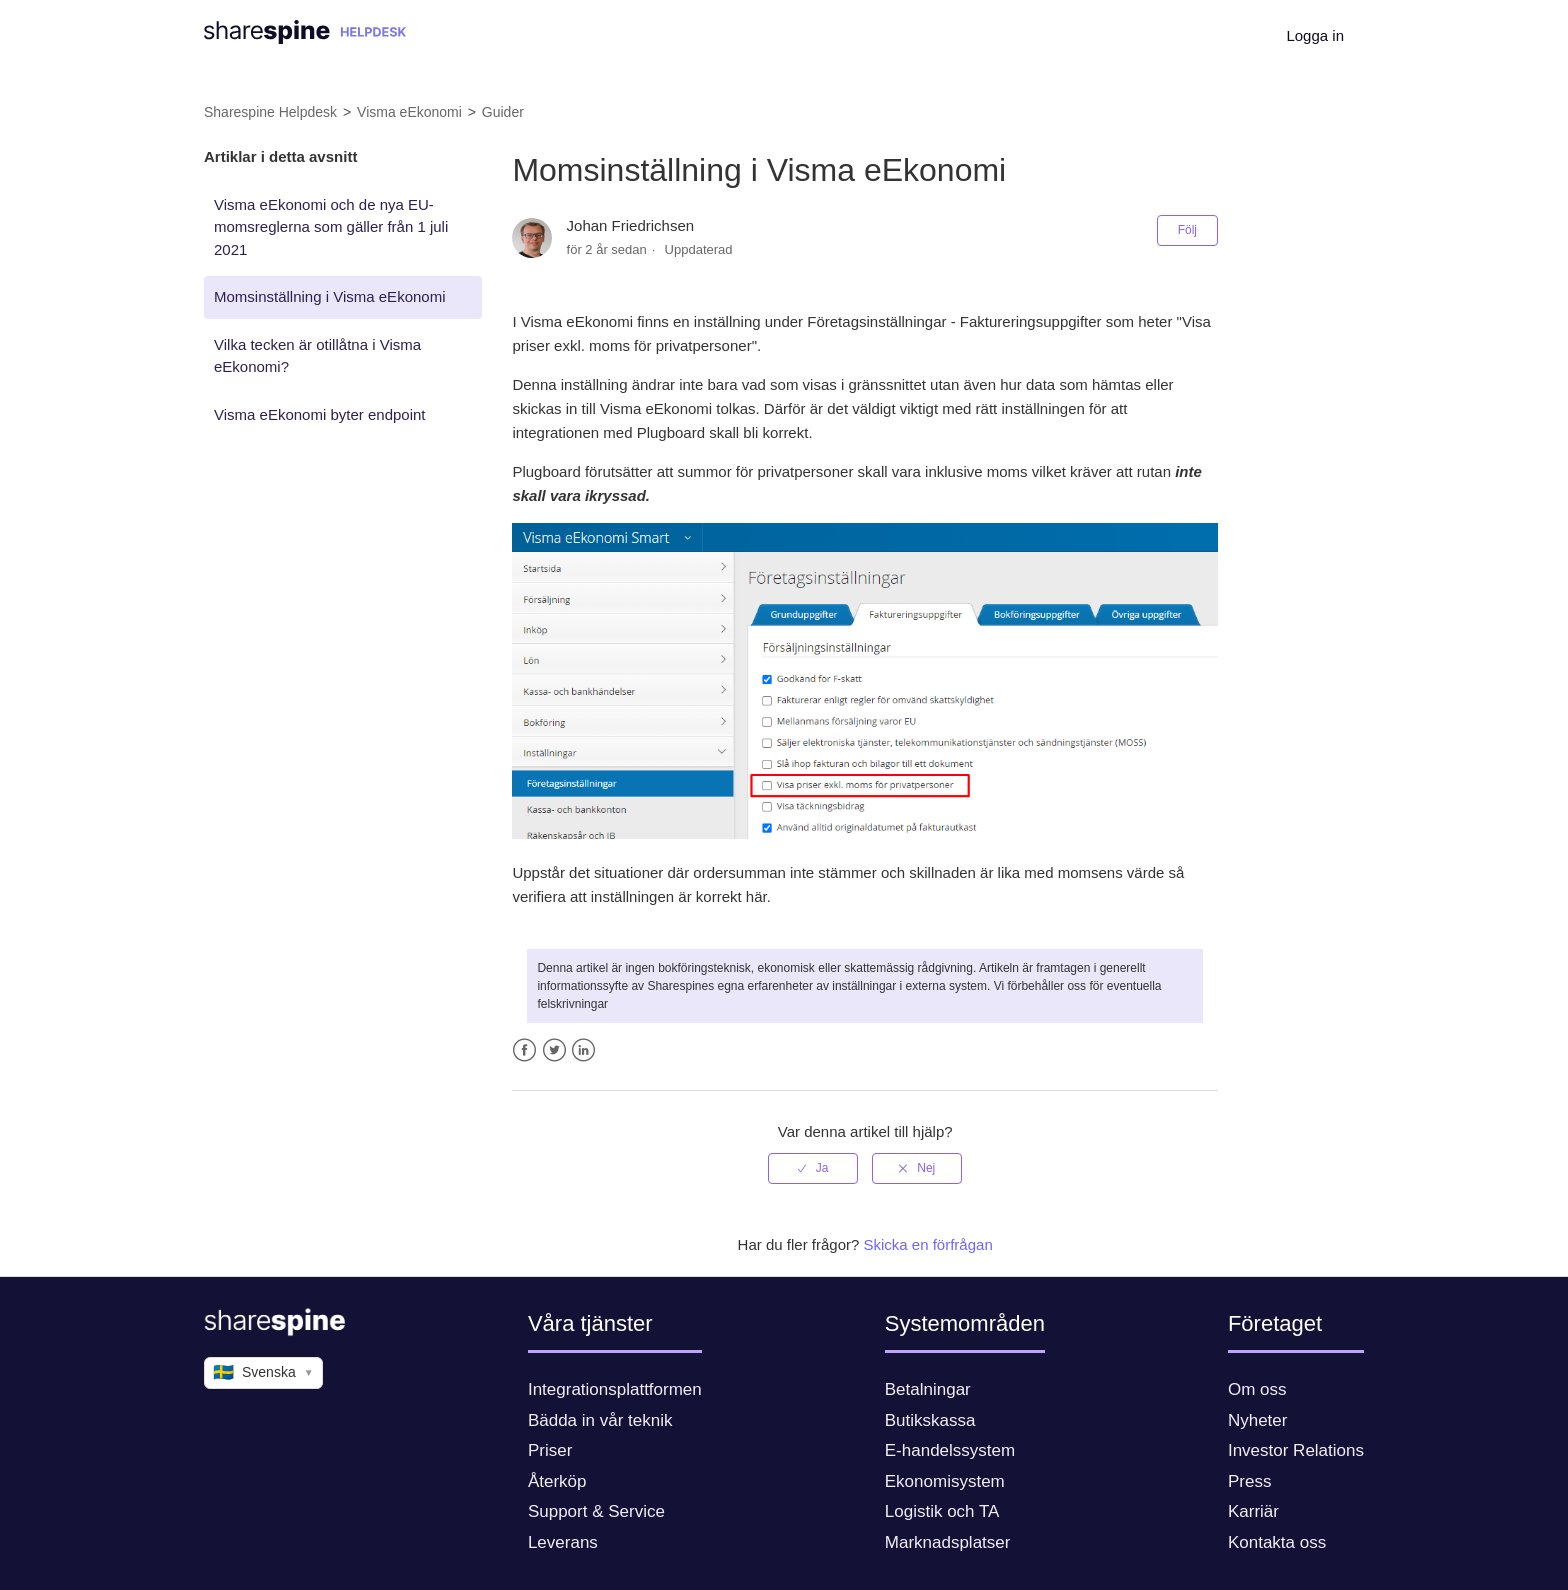 The width and height of the screenshot is (1568, 1590). I want to click on Visma eEkonomi, so click(409, 112).